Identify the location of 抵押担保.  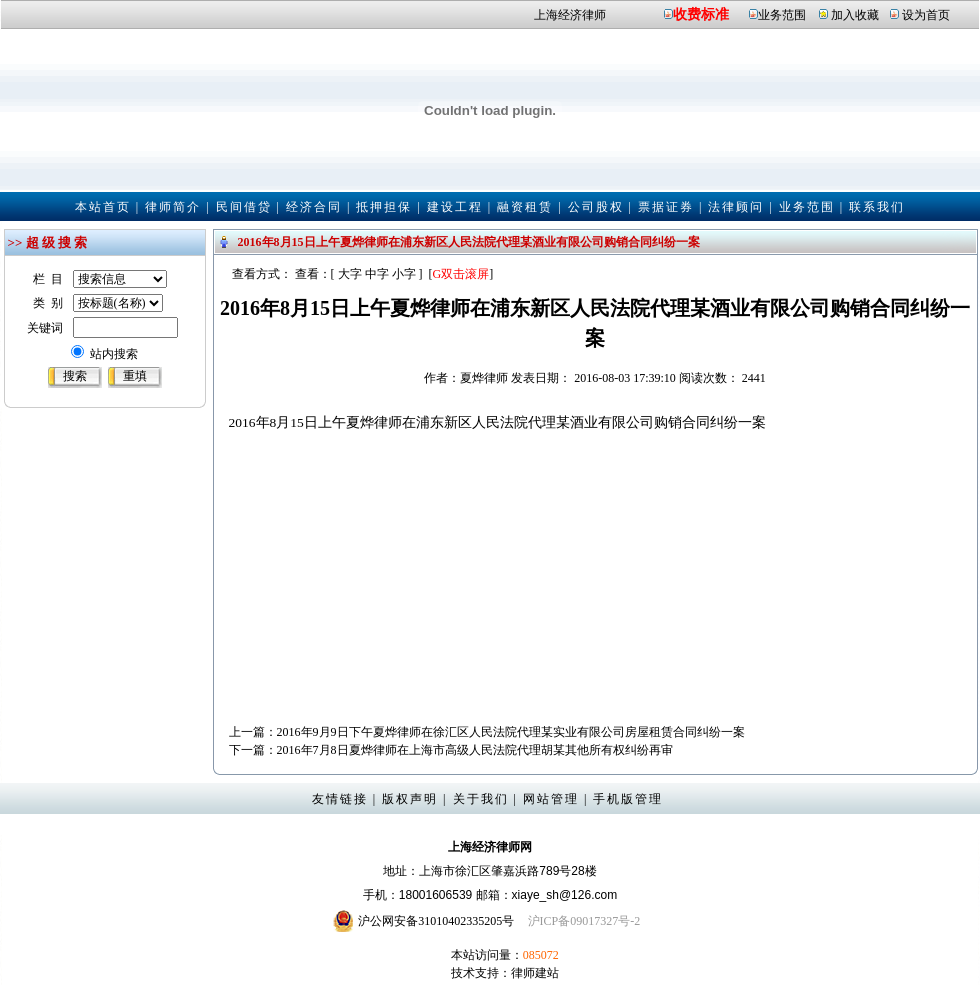
(384, 207).